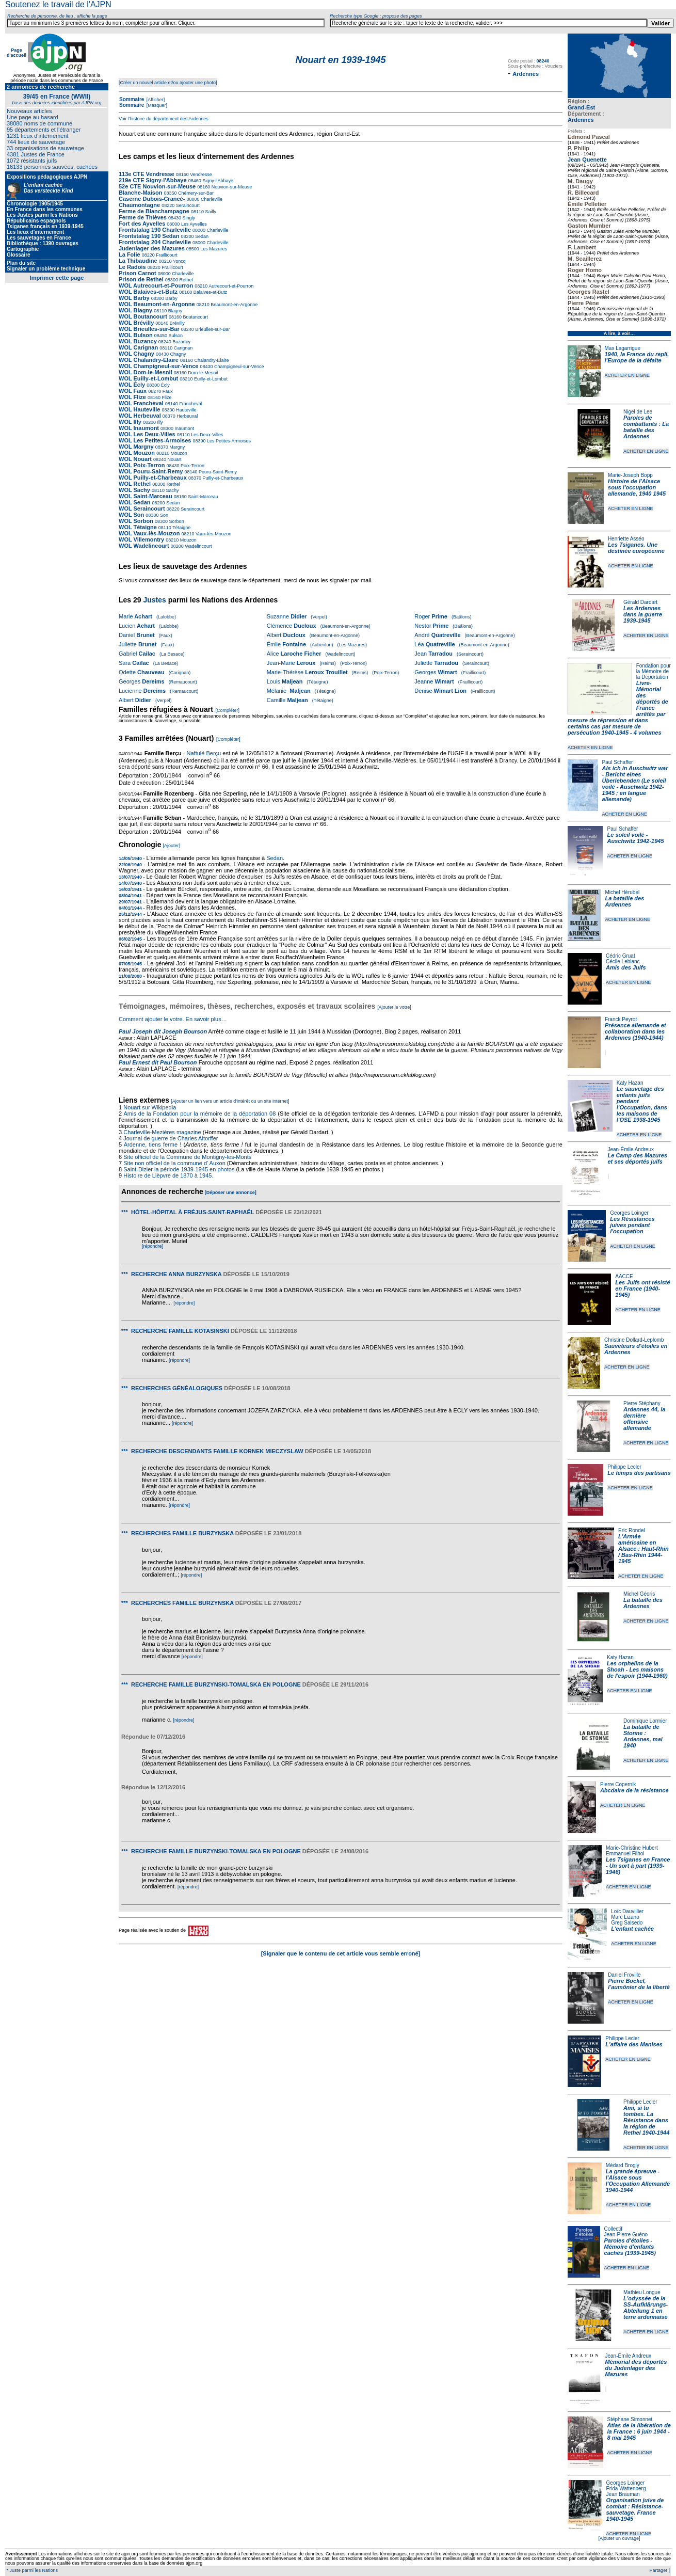 Image resolution: width=676 pixels, height=2576 pixels. Describe the element at coordinates (185, 279) in the screenshot. I see `Rethel` at that location.